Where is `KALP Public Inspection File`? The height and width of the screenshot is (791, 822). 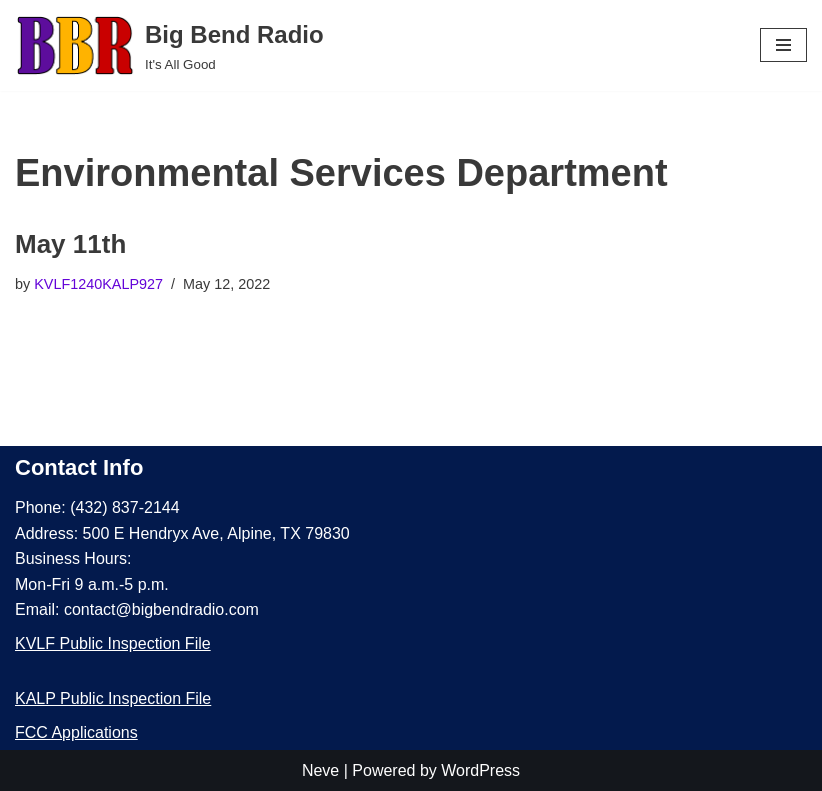
KALP Public Inspection File is located at coordinates (113, 698).